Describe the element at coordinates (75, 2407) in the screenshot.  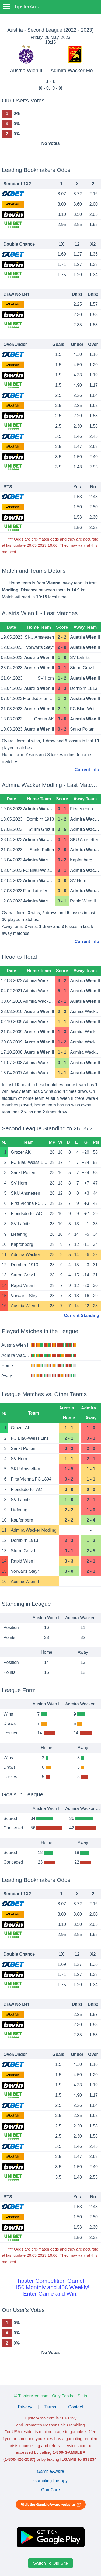
I see `Contact` at that location.